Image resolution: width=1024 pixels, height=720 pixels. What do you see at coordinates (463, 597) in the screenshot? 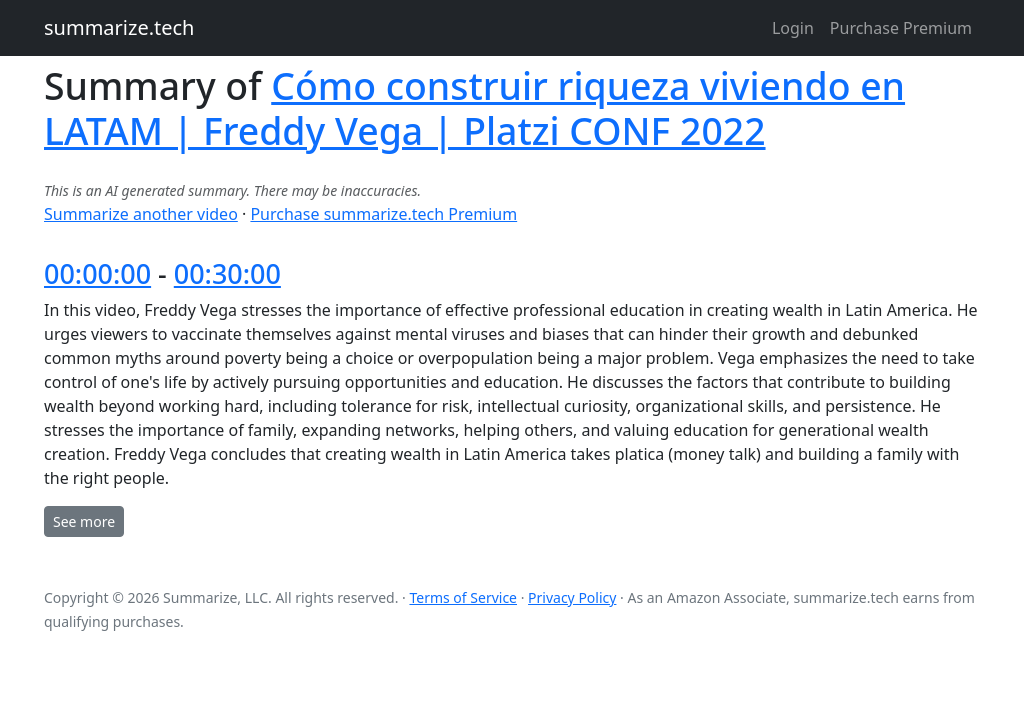
I see `Terms of Service` at bounding box center [463, 597].